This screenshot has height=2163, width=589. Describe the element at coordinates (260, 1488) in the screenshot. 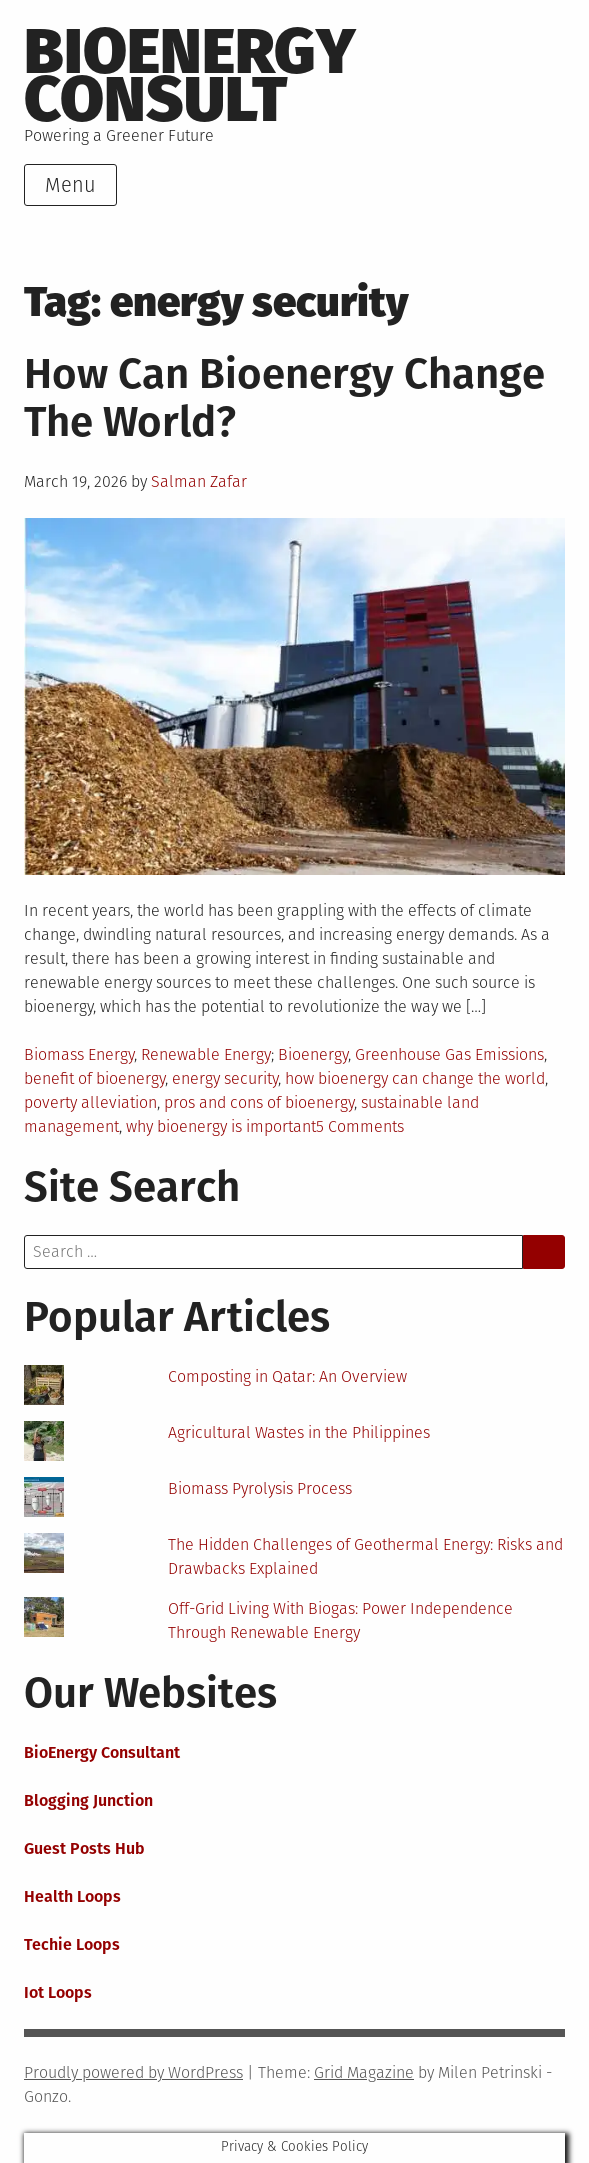

I see `Biomass Pyrolysis Process` at that location.